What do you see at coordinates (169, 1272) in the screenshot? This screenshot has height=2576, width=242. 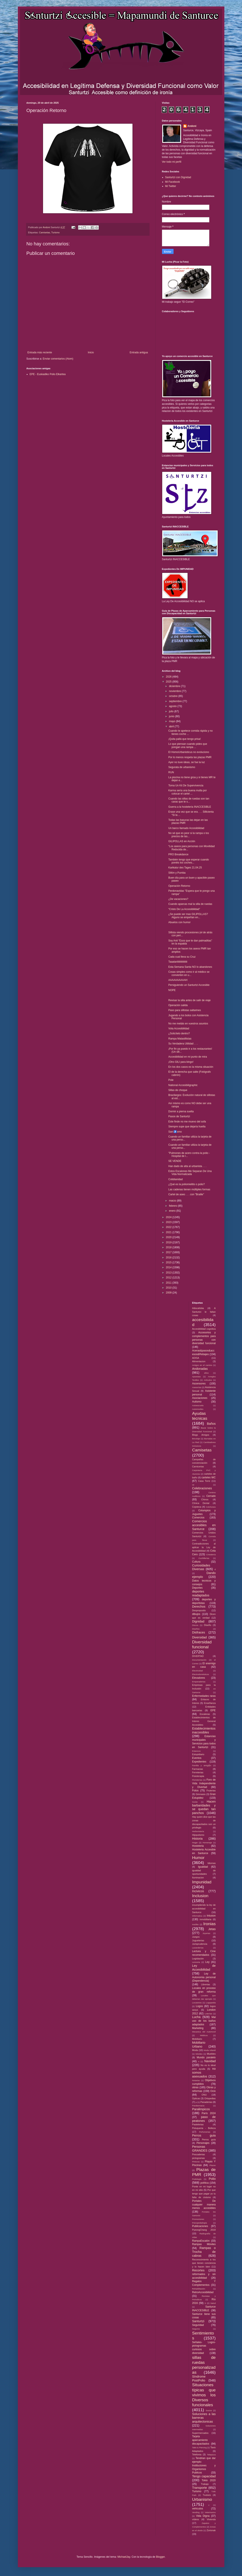 I see `2013` at bounding box center [169, 1272].